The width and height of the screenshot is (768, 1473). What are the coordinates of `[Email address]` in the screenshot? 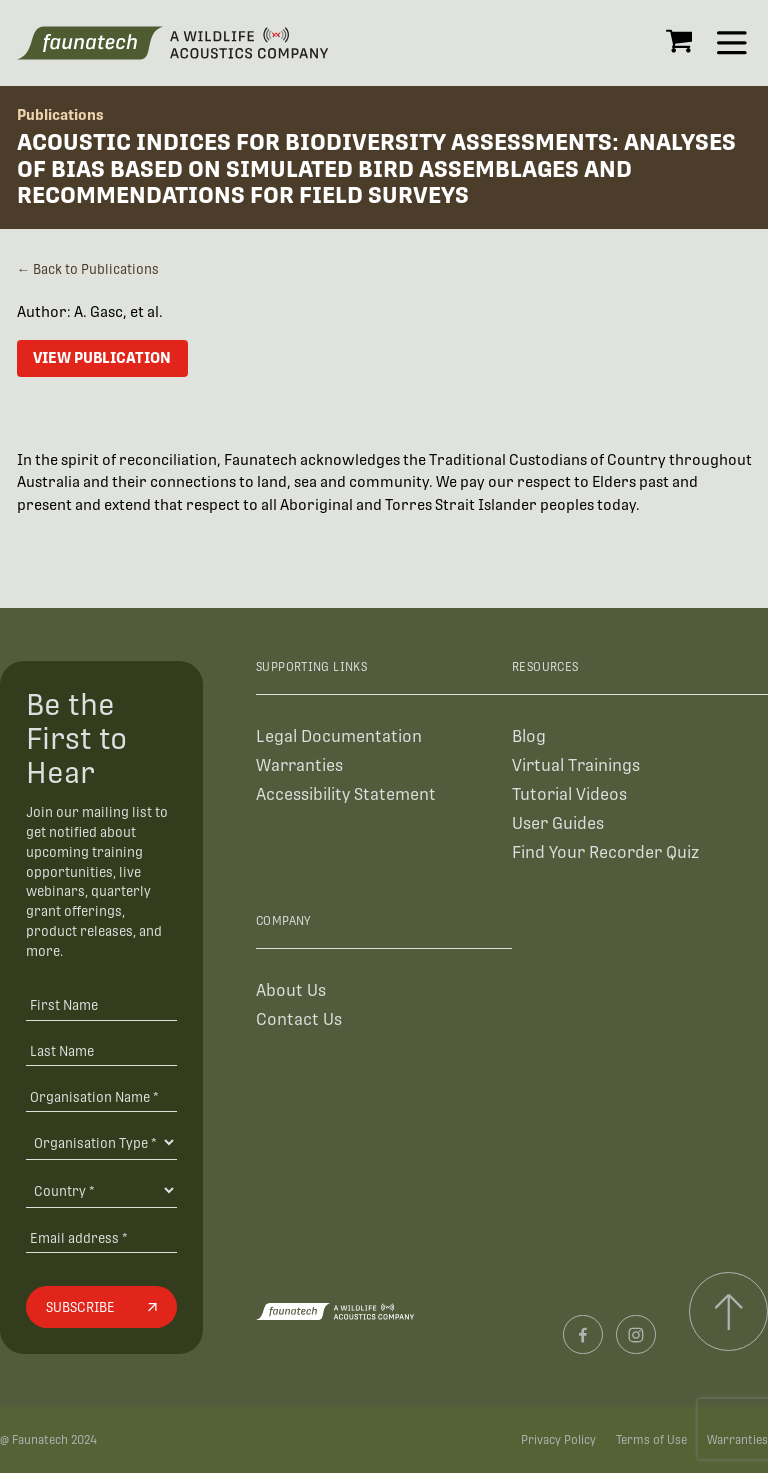 It's located at (101, 1237).